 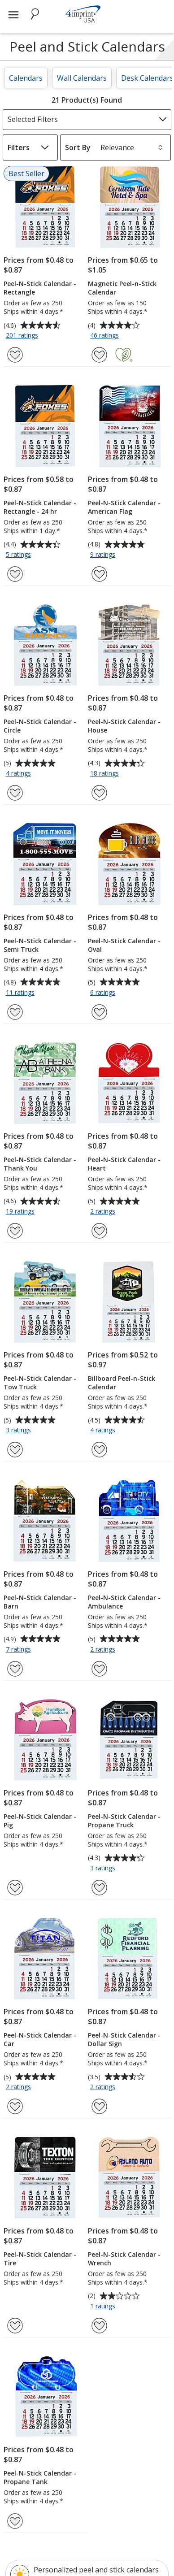 What do you see at coordinates (19, 774) in the screenshot?
I see `4 ratings` at bounding box center [19, 774].